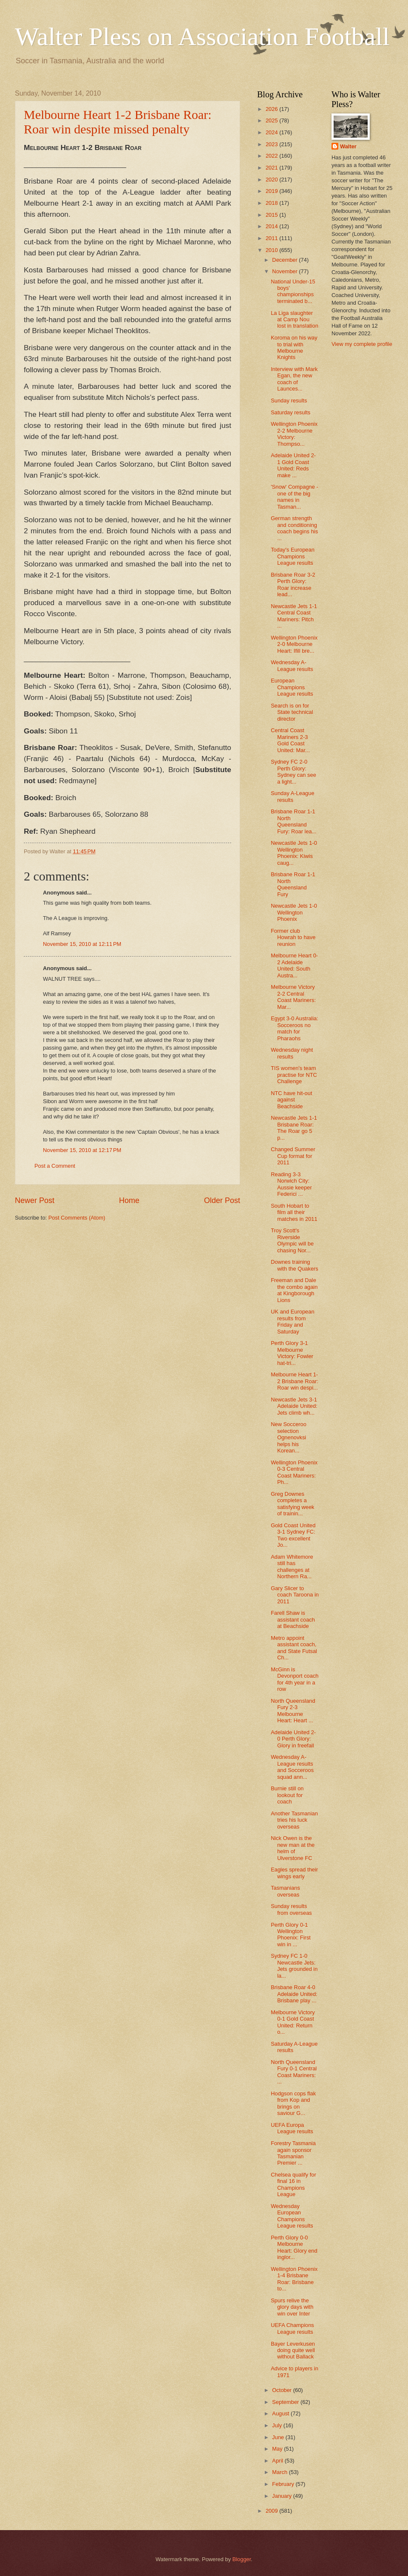  What do you see at coordinates (292, 1353) in the screenshot?
I see `Perth Glory 3-1 Melbourne Victory: Fowler hat-tri...` at bounding box center [292, 1353].